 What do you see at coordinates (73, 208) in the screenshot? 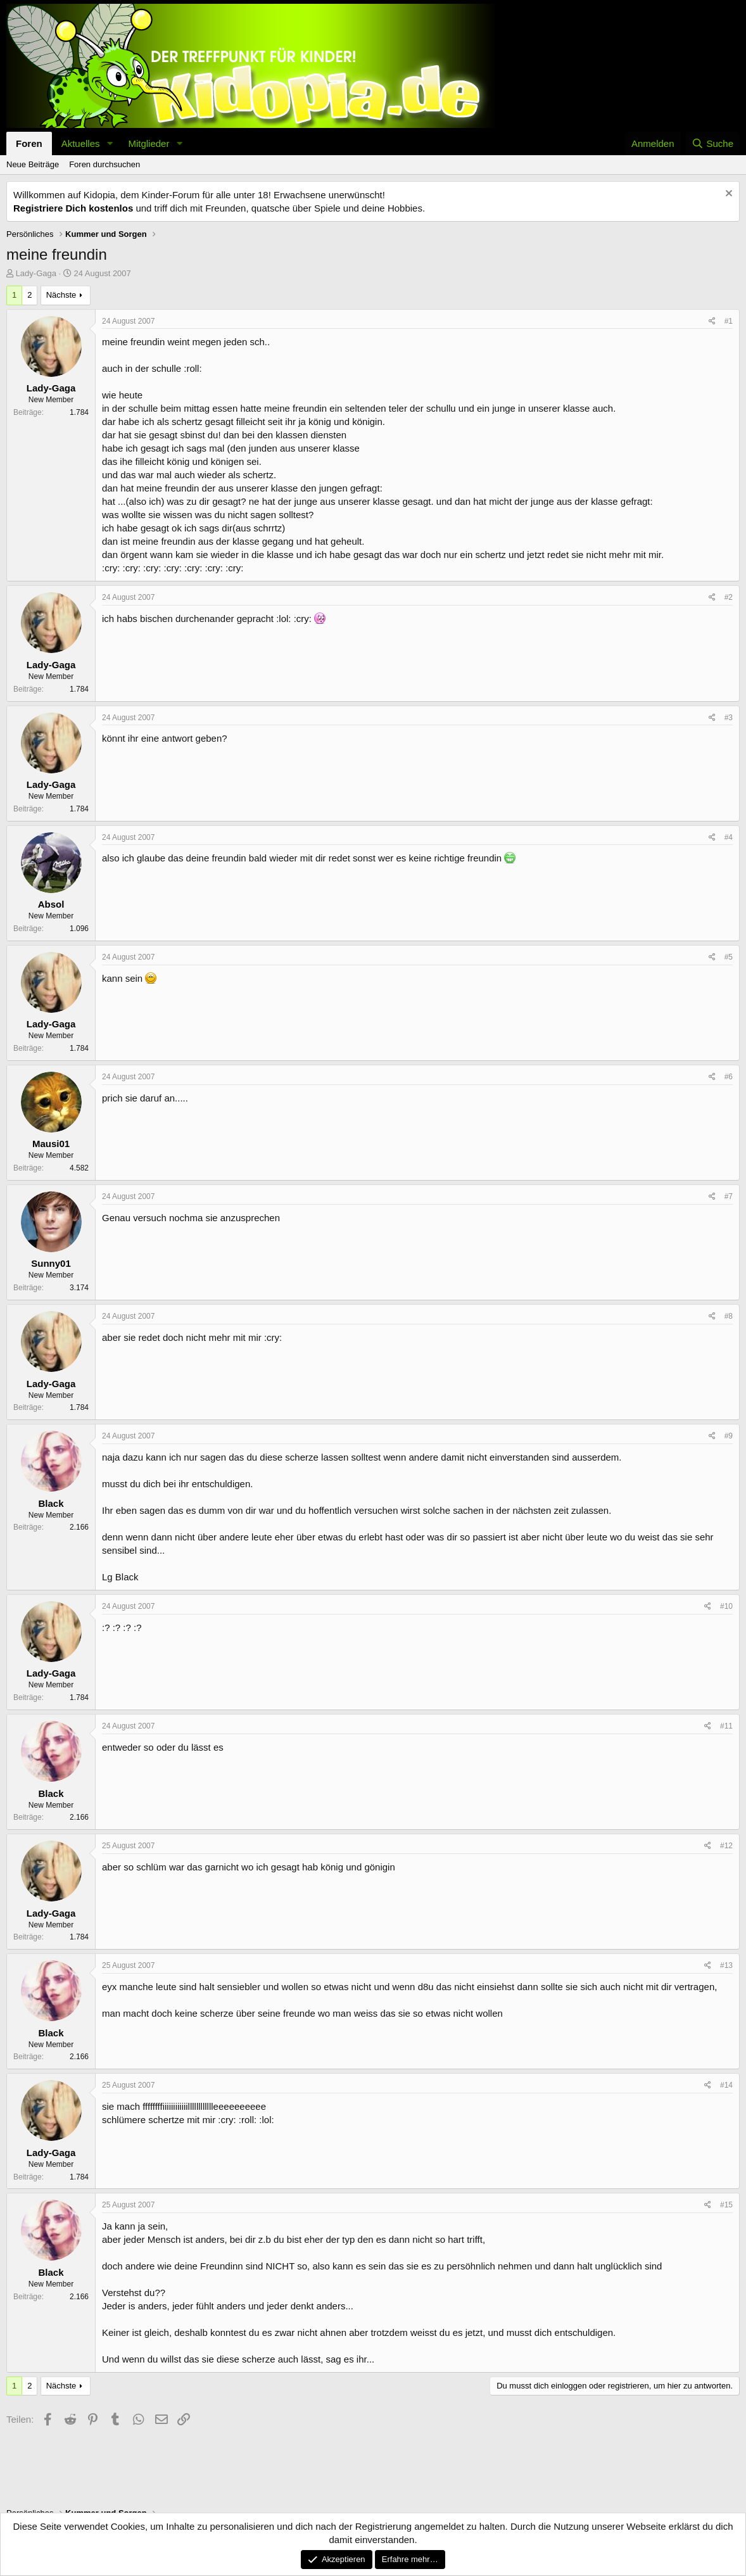
I see `Registriere Dich kostenlos` at bounding box center [73, 208].